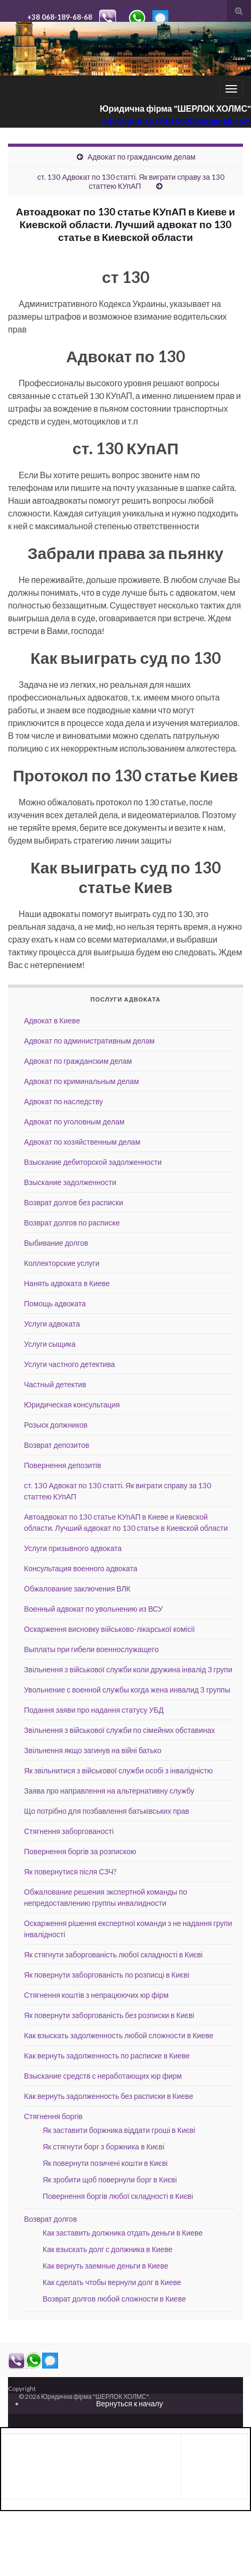  What do you see at coordinates (96, 1994) in the screenshot?
I see `Стягнення коштів з непрацюючих юр фірм` at bounding box center [96, 1994].